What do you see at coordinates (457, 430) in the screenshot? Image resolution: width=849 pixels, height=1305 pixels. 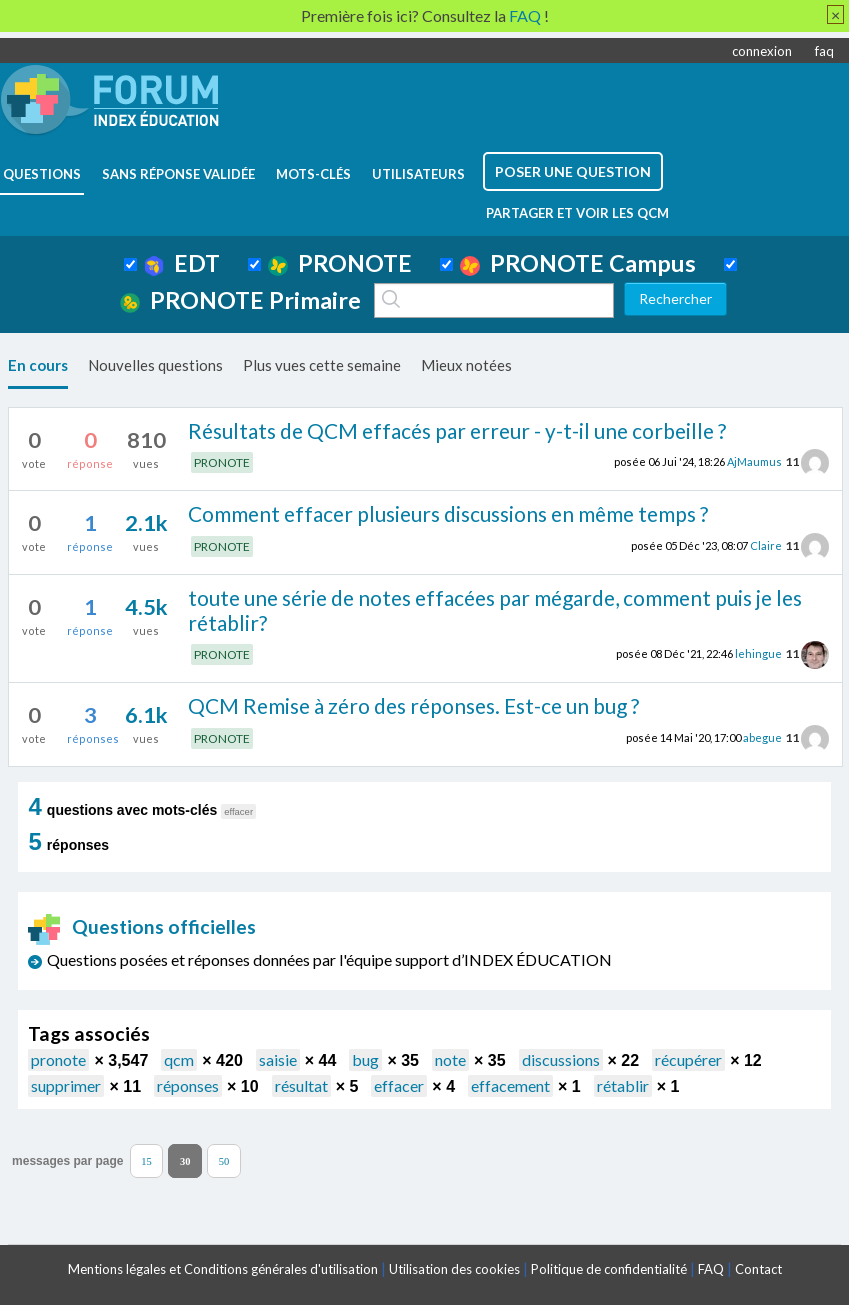 I see `Résultats de QCM effacés par erreur - y-t-il une corbeille ?` at bounding box center [457, 430].